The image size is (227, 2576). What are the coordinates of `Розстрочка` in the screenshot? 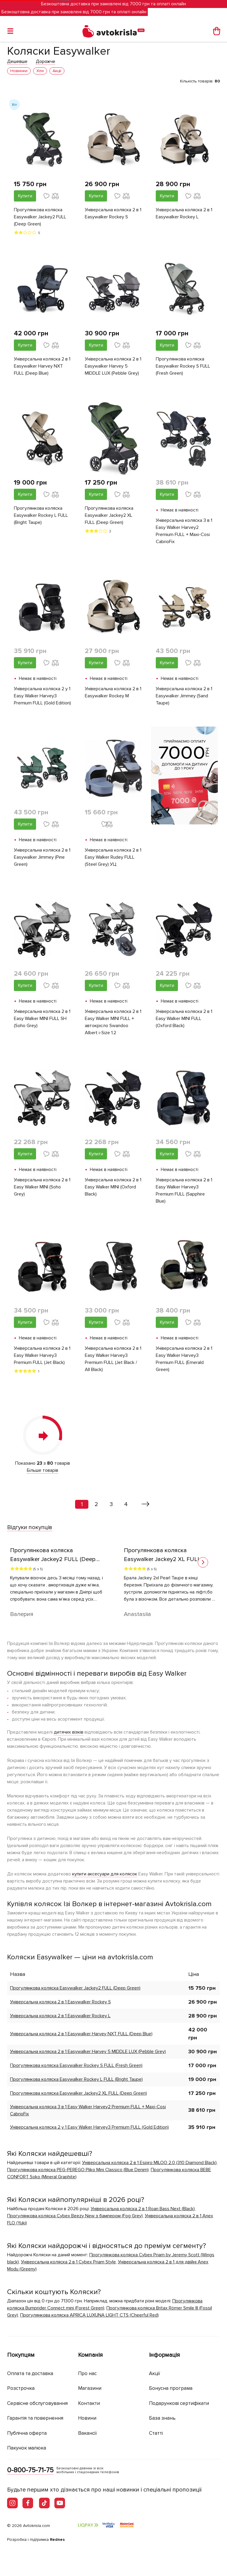 It's located at (21, 2388).